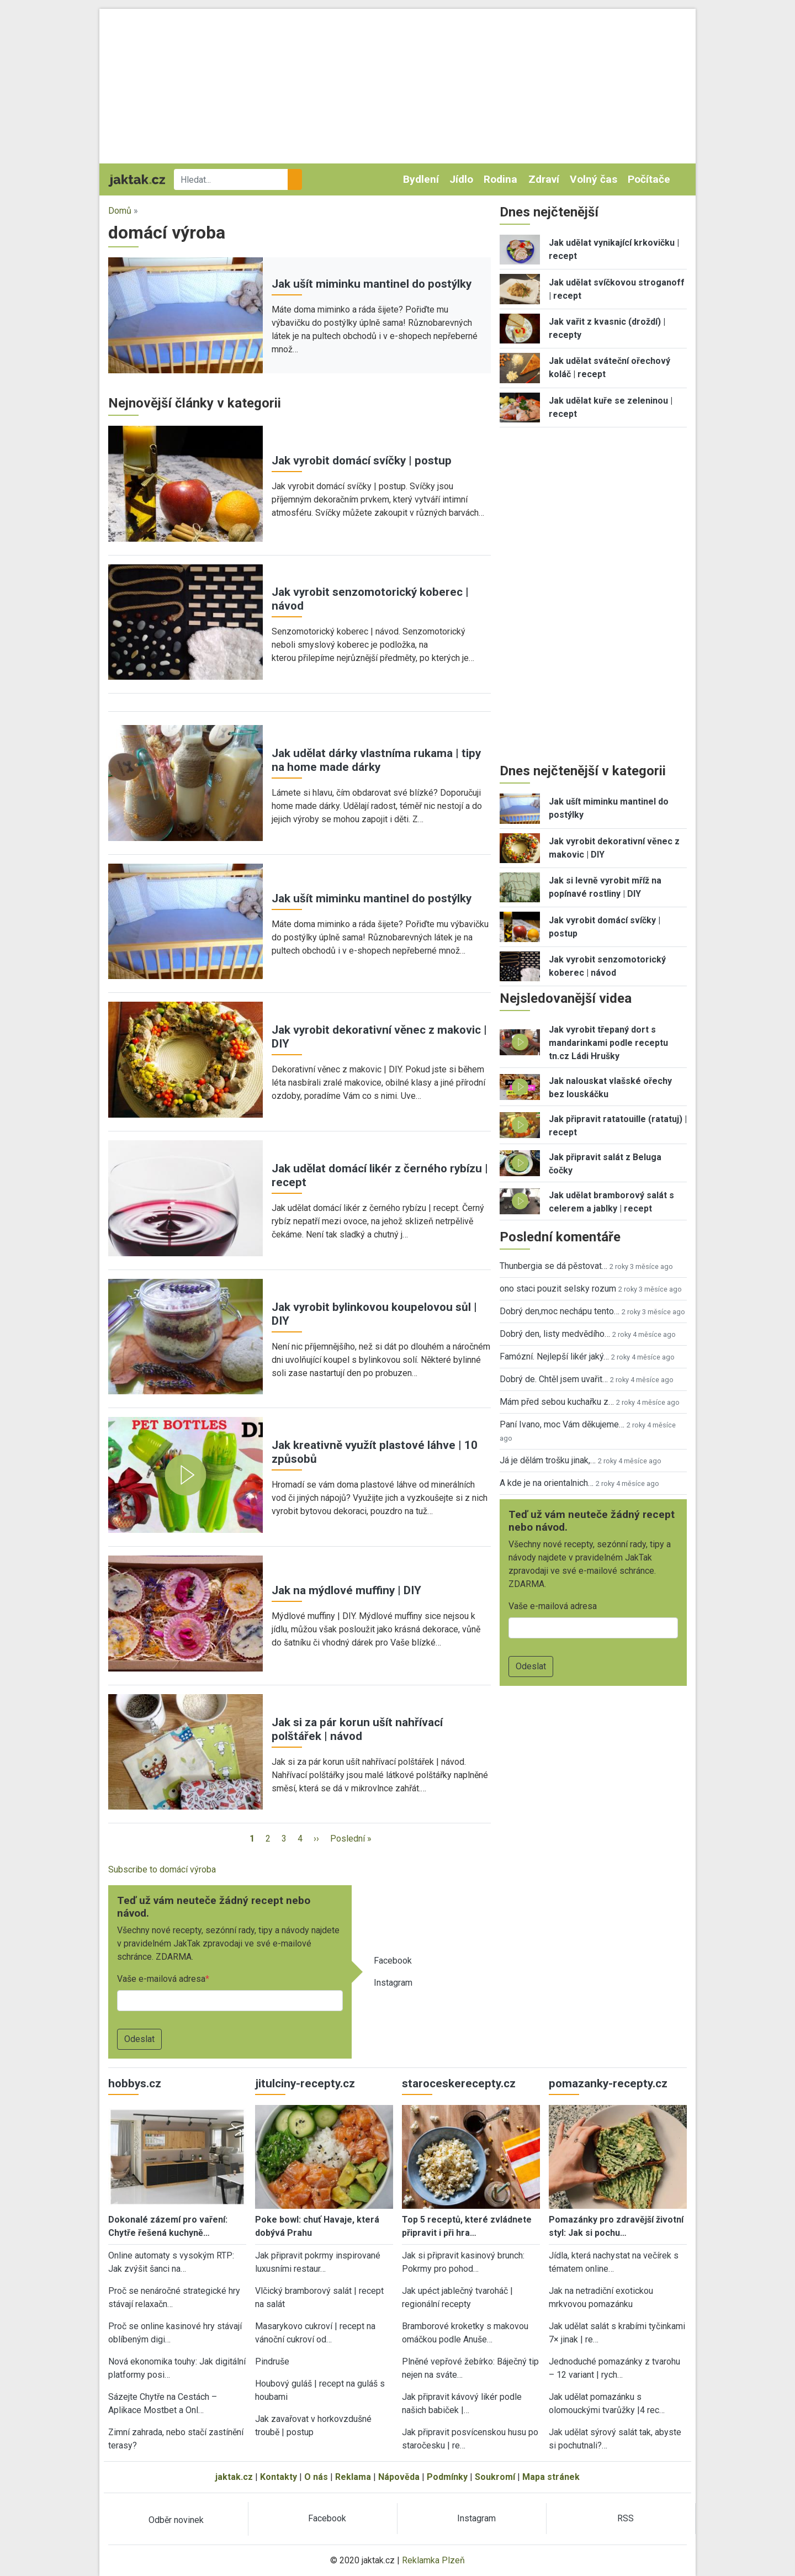 Image resolution: width=795 pixels, height=2576 pixels. I want to click on Podmínky, so click(447, 2477).